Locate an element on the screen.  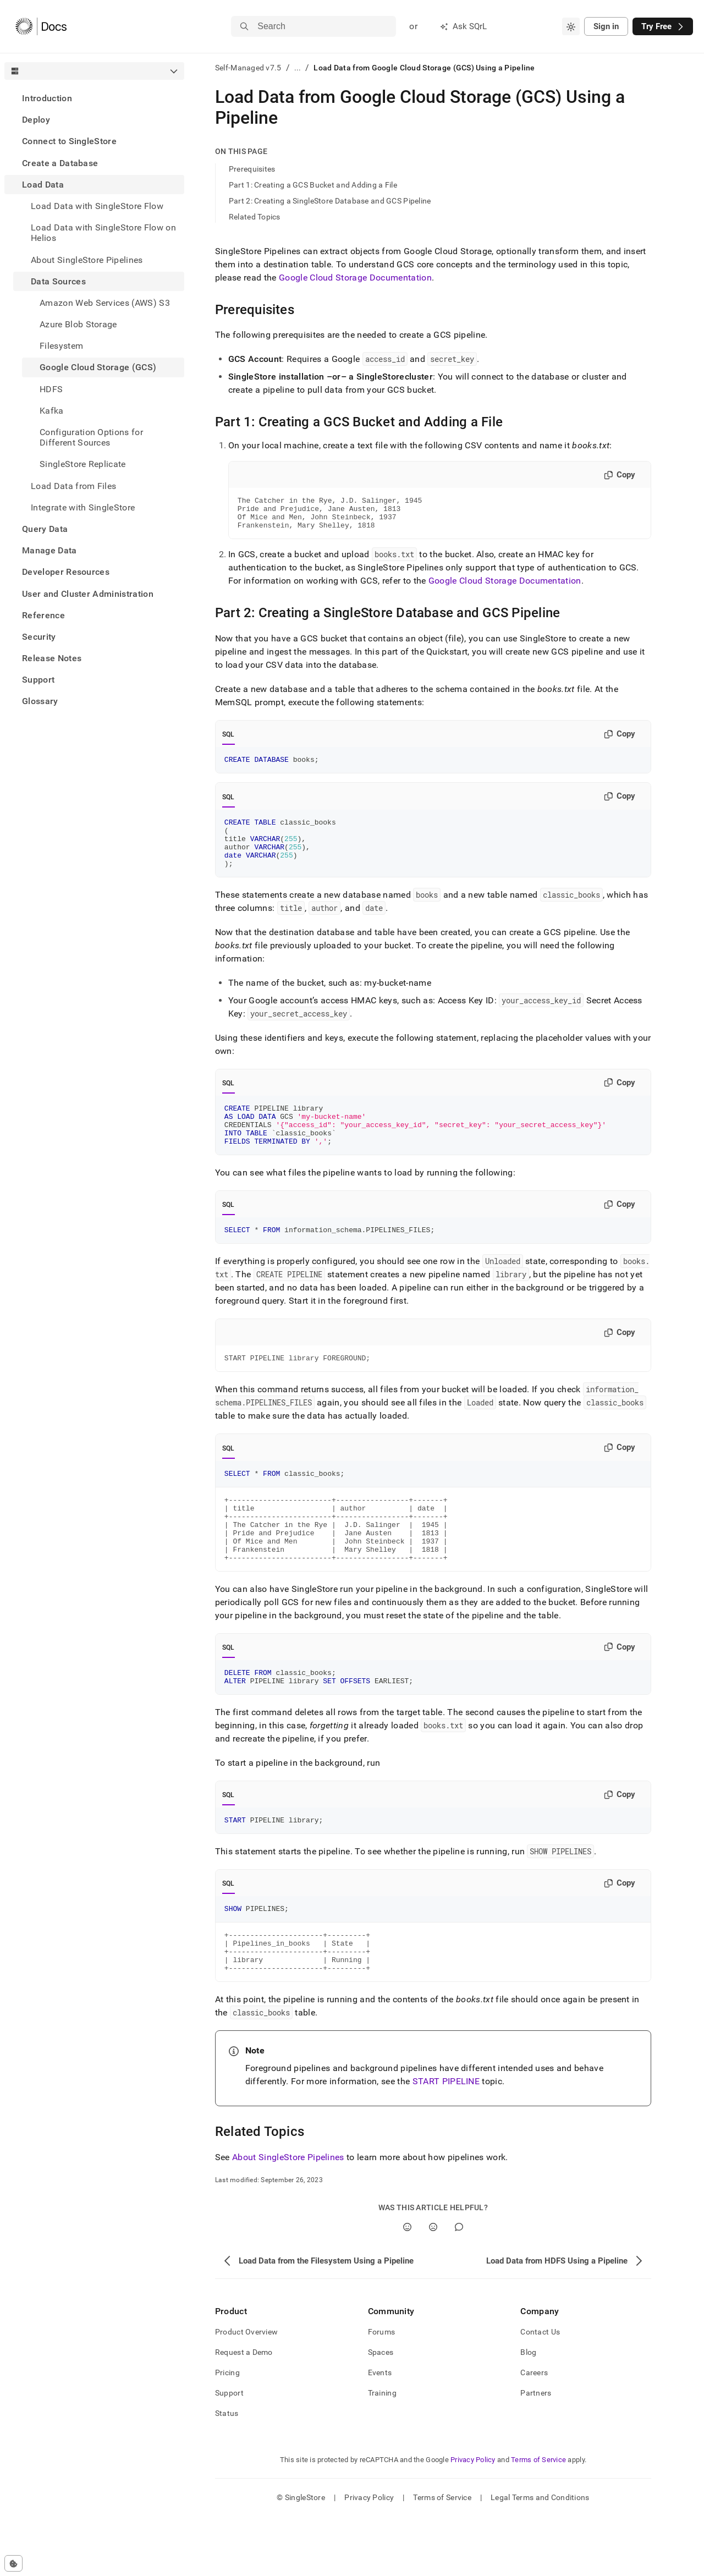
Connect to SingleStore is located at coordinates (69, 141).